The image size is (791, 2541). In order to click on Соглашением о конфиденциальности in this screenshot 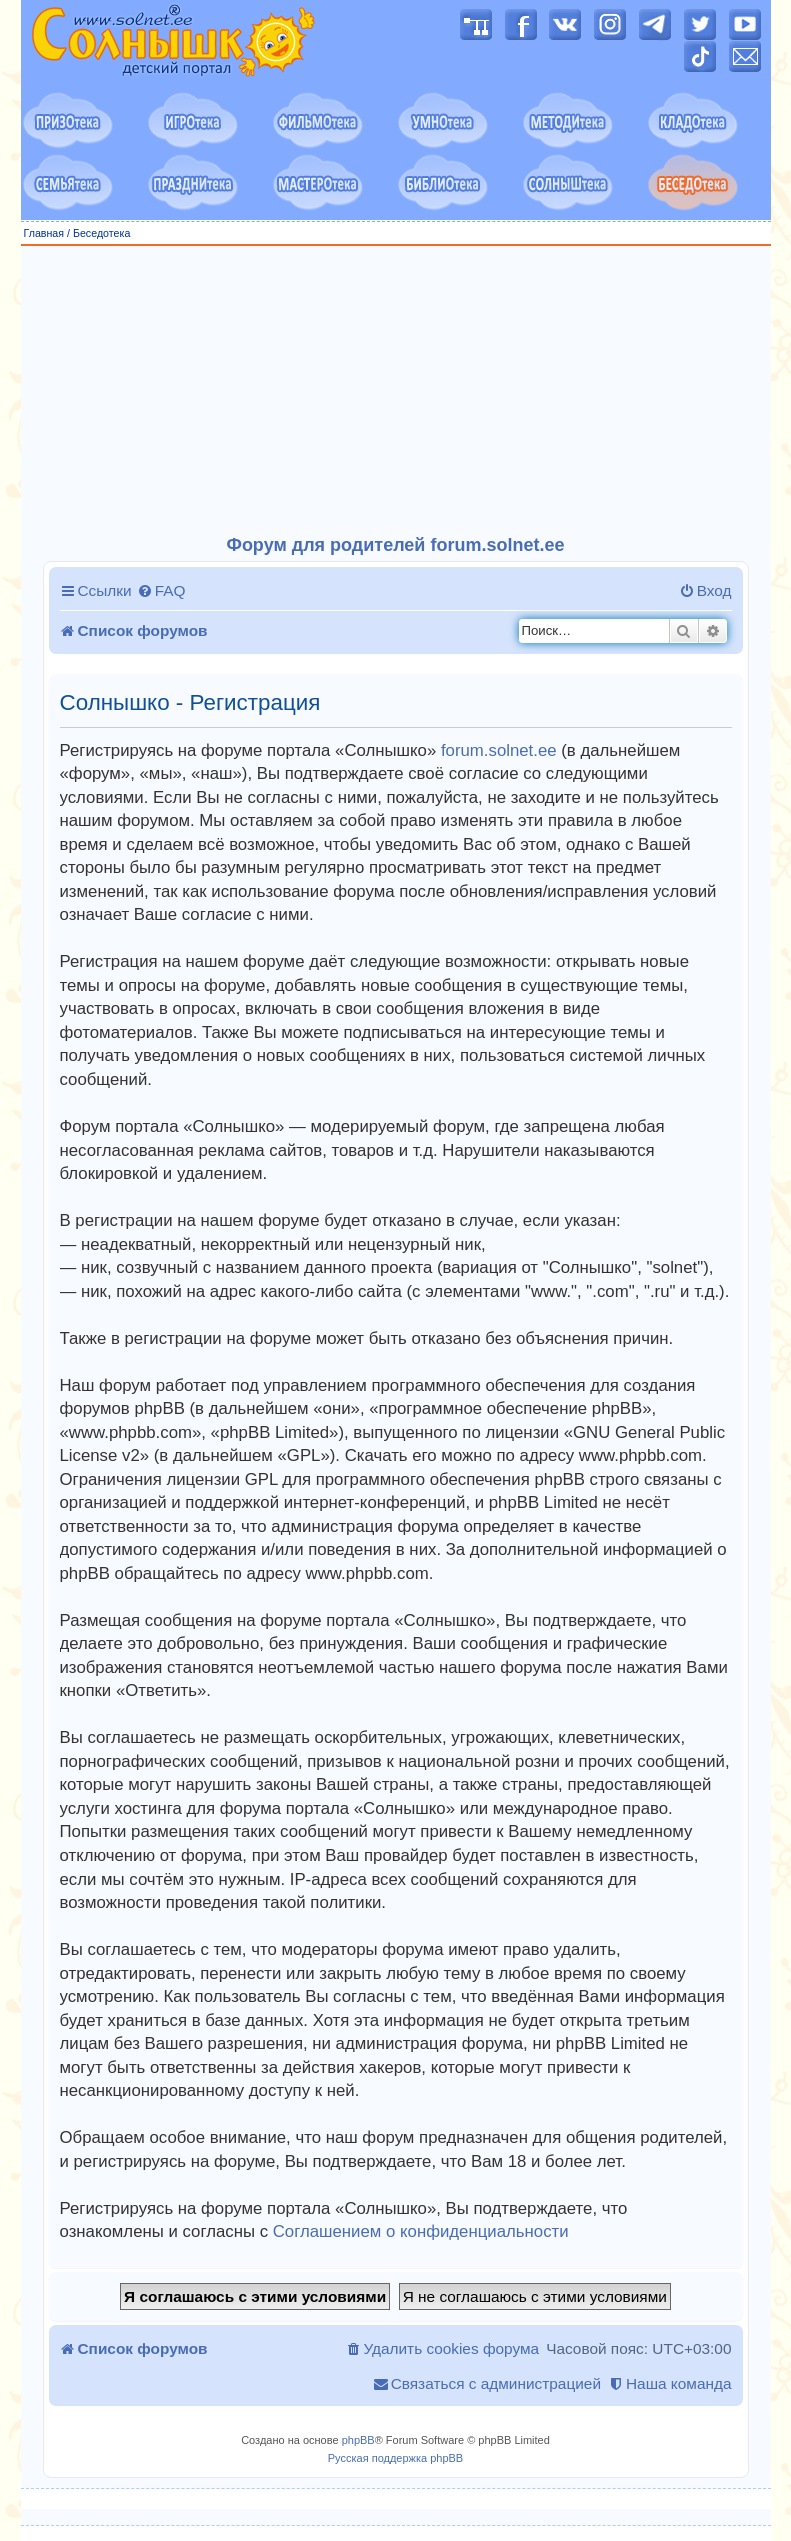, I will do `click(421, 2231)`.